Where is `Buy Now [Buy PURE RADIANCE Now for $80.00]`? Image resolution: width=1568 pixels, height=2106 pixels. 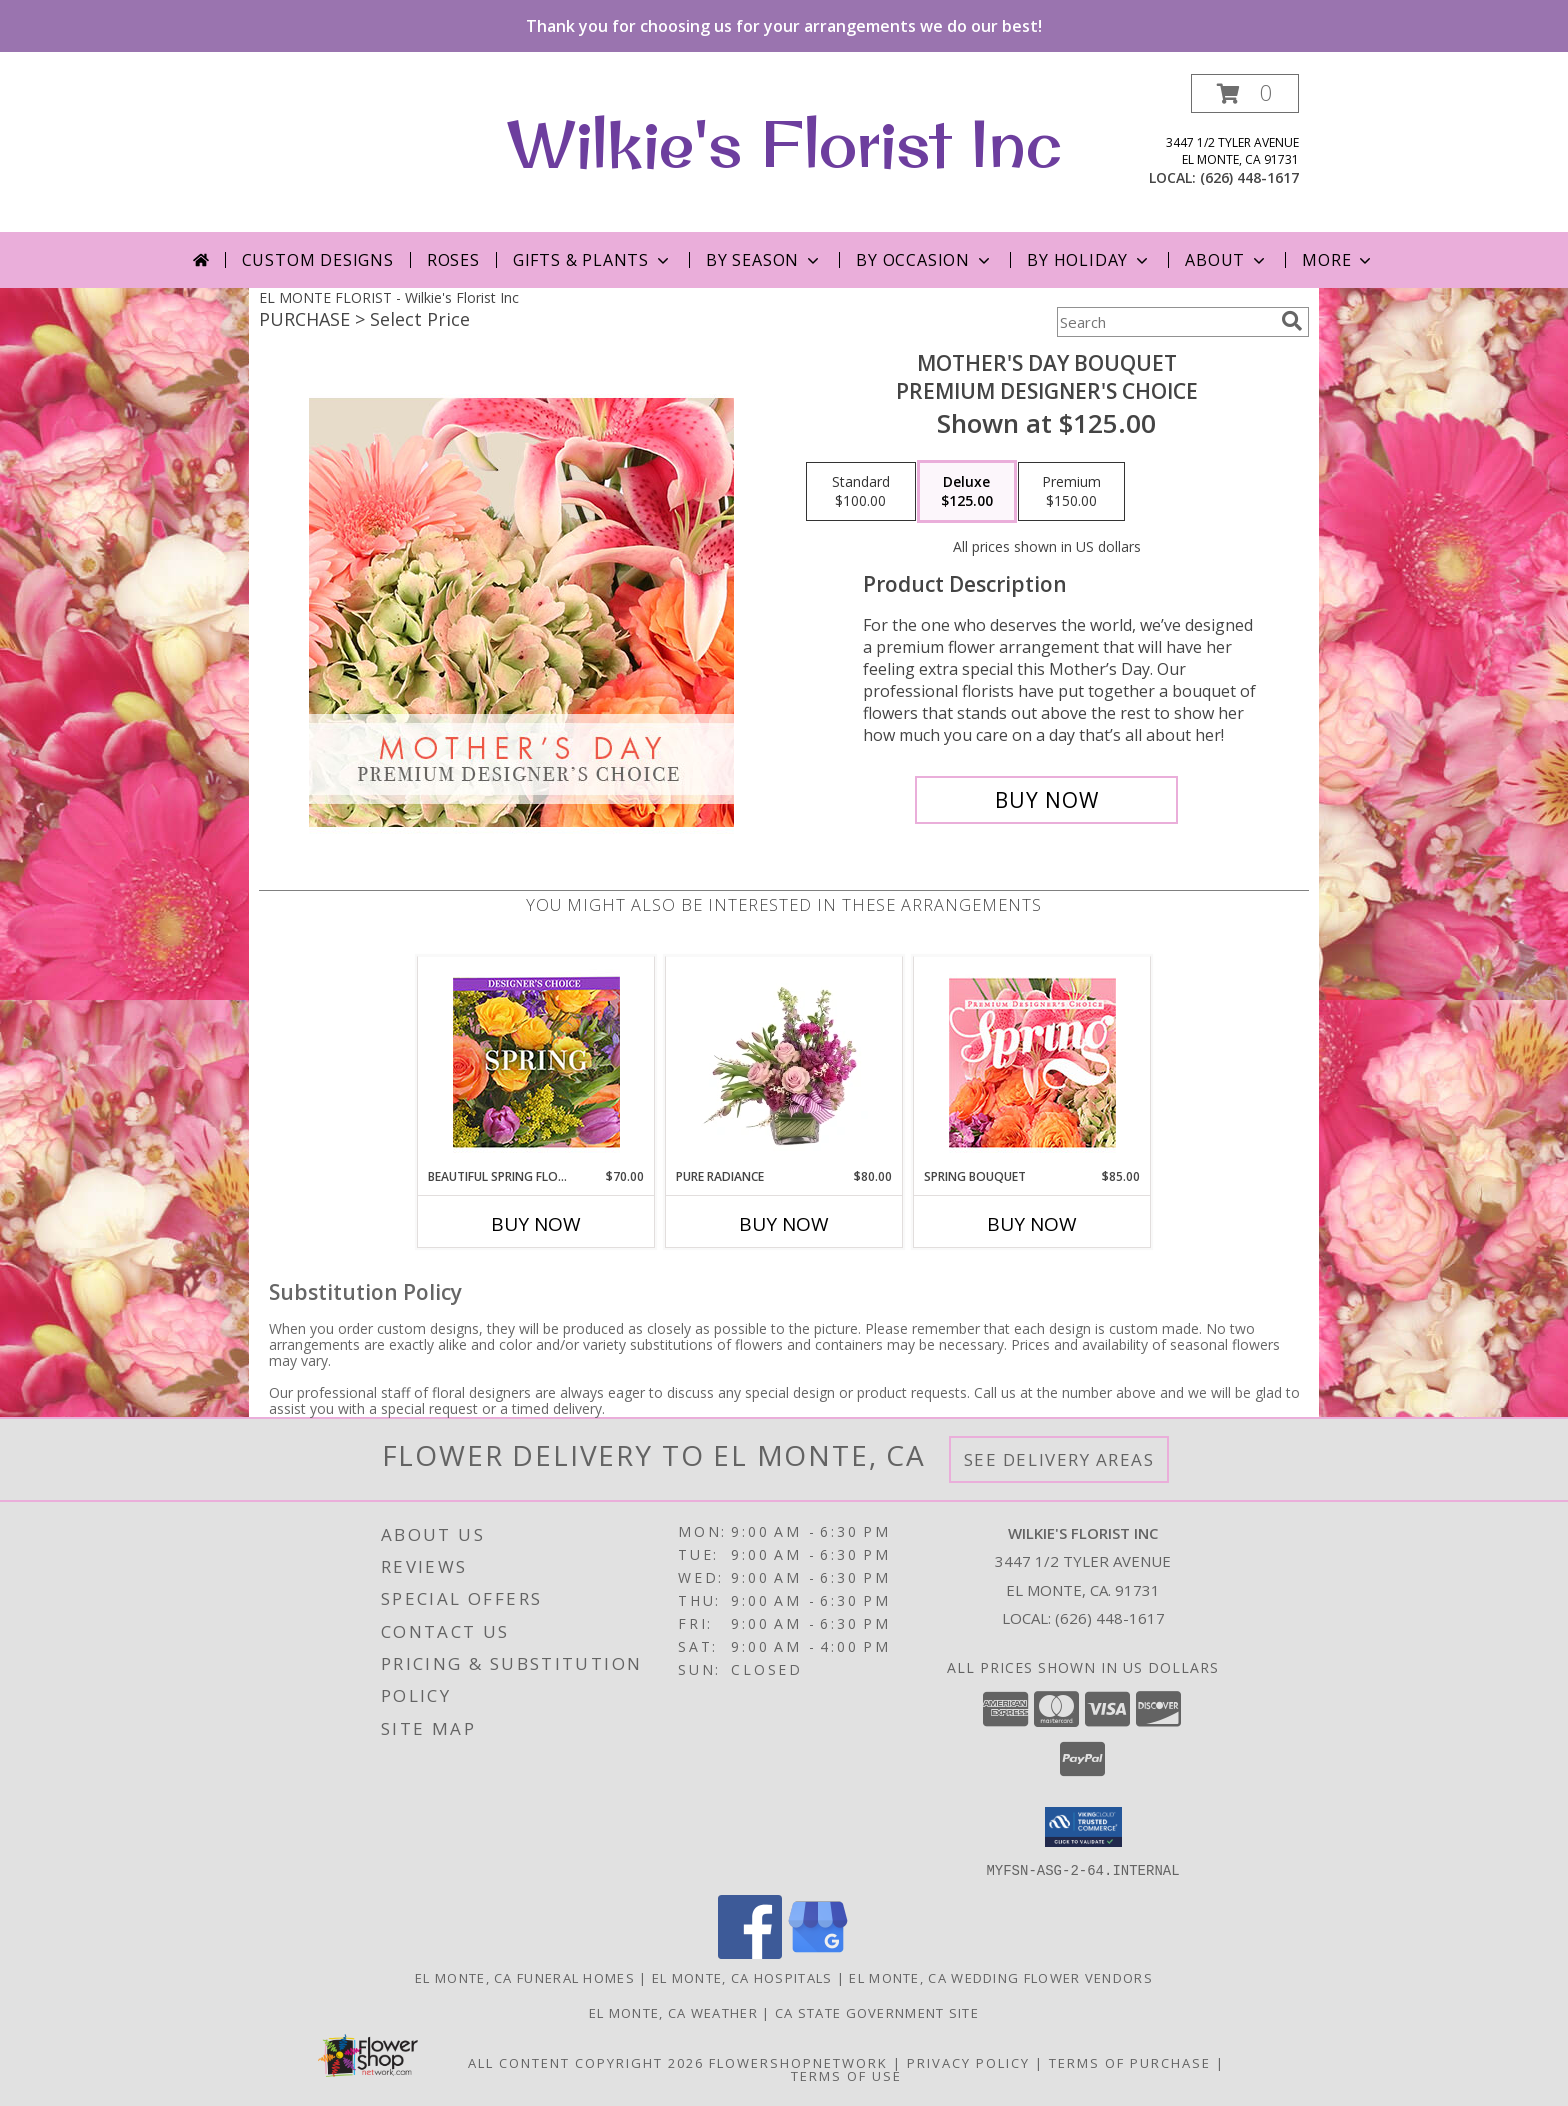 Buy Now [Buy PURE RADIANCE Now for $80.00] is located at coordinates (784, 1224).